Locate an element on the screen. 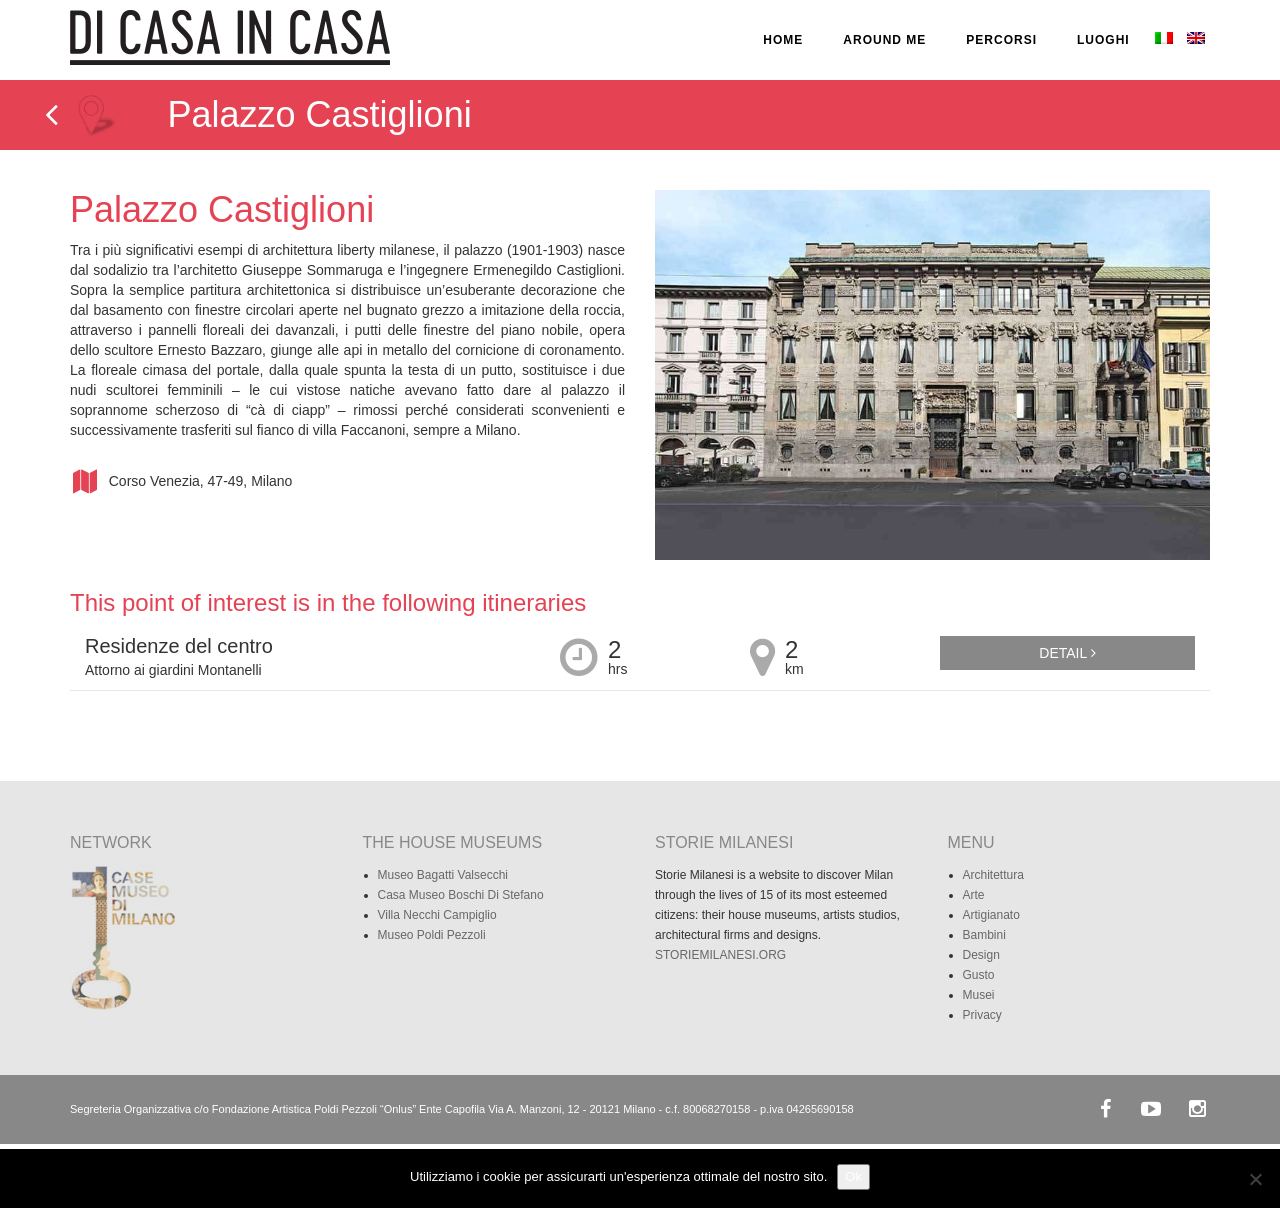  Detail is located at coordinates (1067, 653).